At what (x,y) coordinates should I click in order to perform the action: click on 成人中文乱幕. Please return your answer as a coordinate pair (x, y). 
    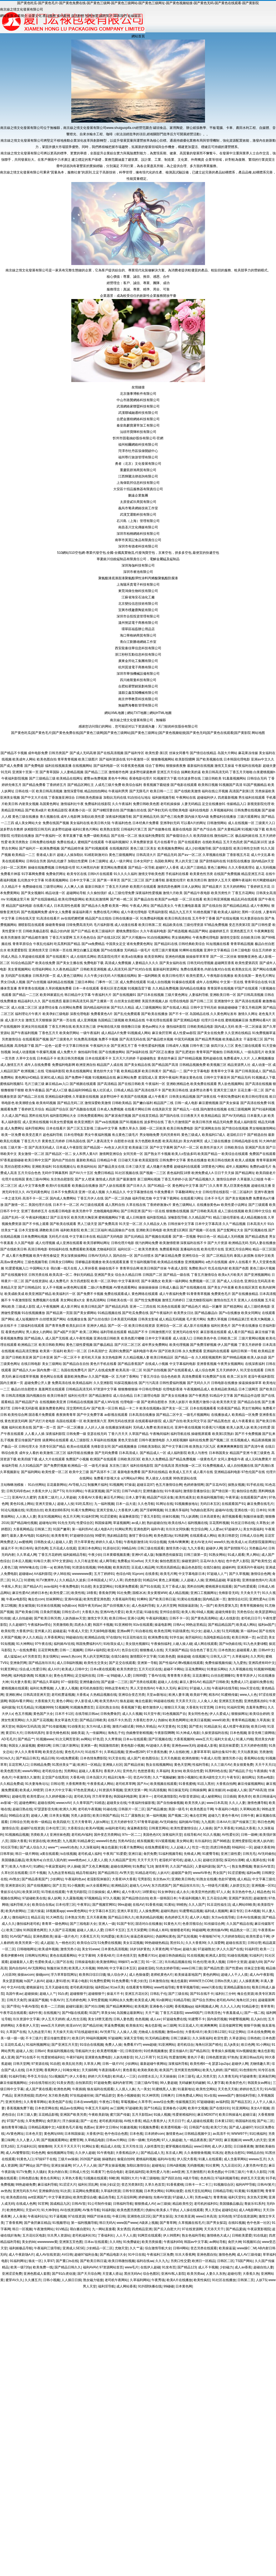
    Looking at the image, I should click on (261, 855).